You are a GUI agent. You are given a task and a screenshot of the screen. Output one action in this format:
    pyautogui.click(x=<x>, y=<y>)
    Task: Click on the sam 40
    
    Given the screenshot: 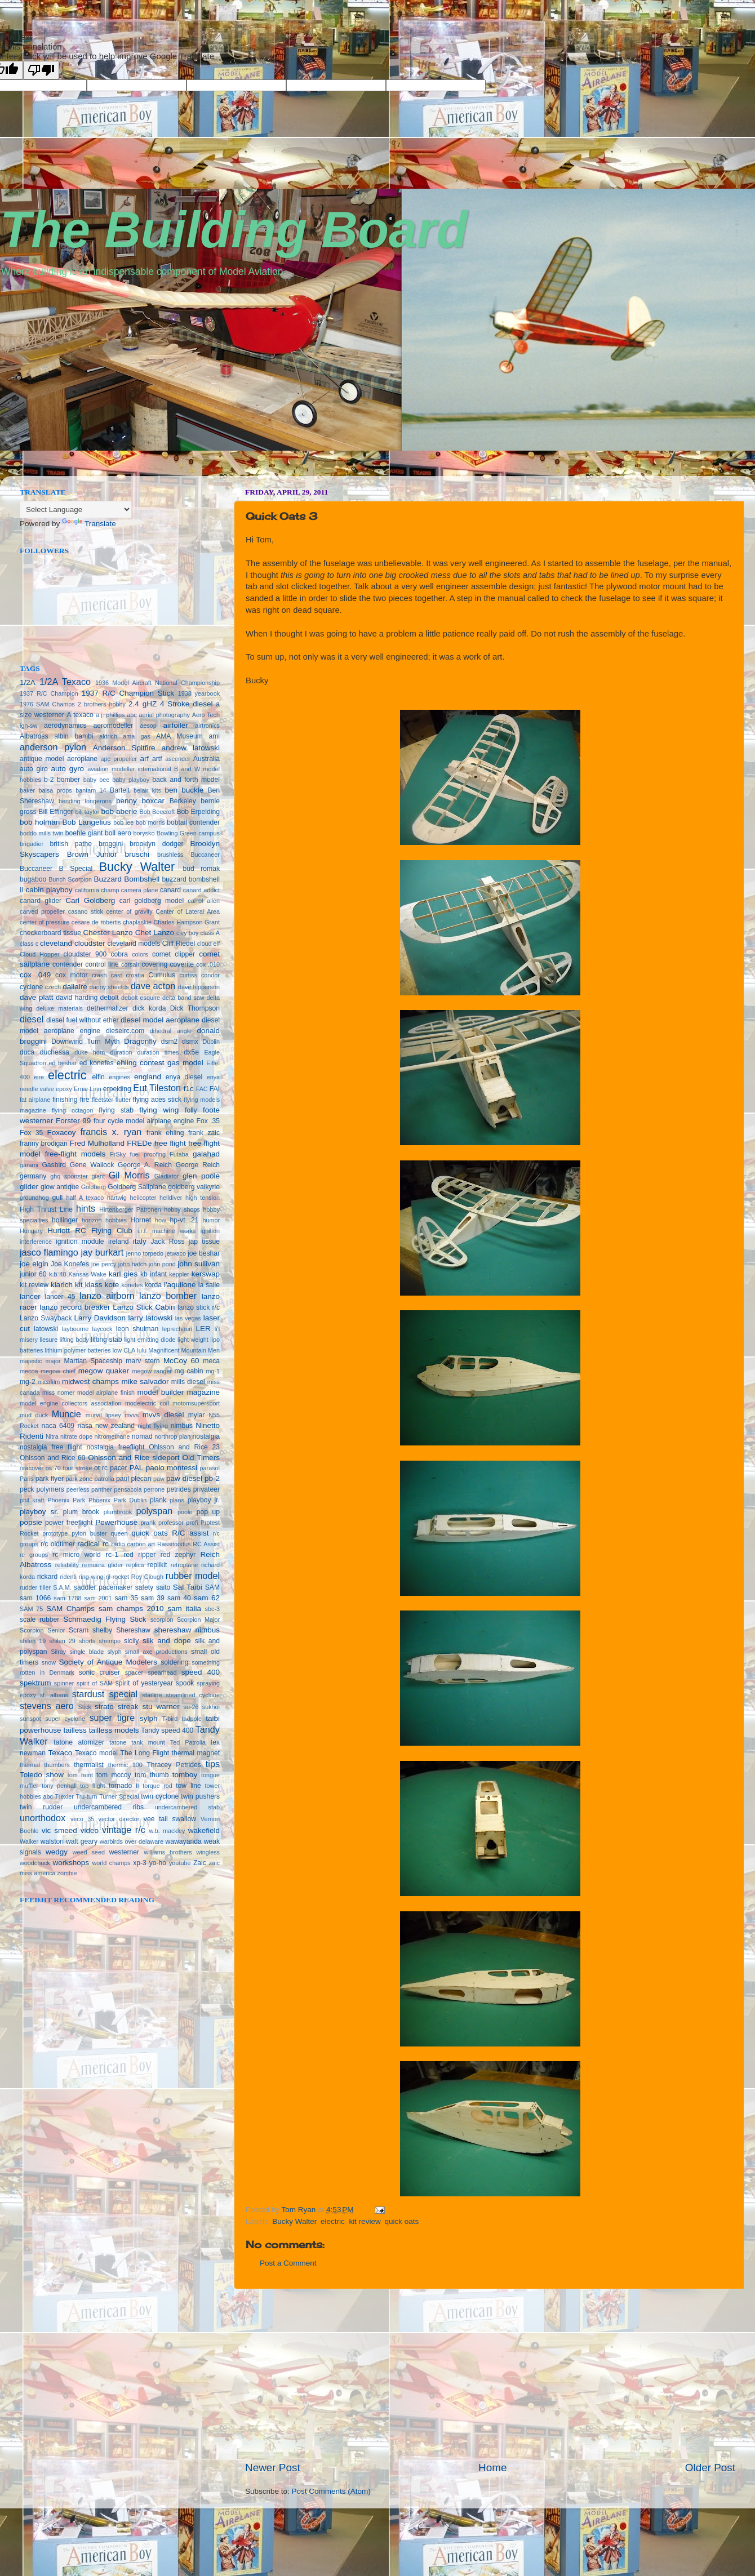 What is the action you would take?
    pyautogui.click(x=179, y=1598)
    